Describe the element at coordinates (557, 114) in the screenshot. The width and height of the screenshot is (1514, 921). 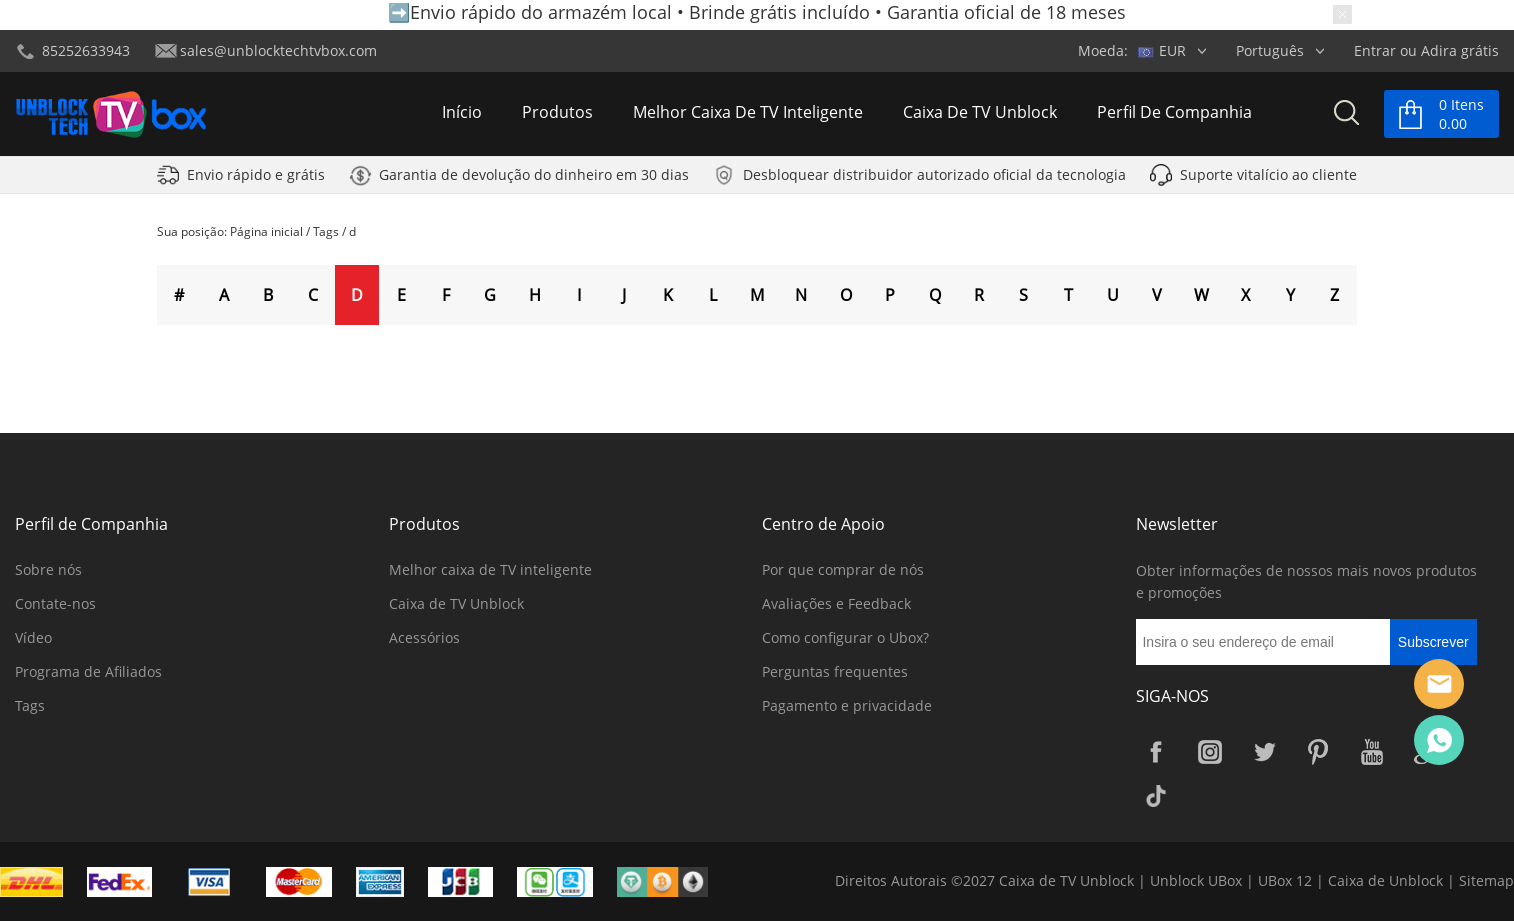
I see `Produtos` at that location.